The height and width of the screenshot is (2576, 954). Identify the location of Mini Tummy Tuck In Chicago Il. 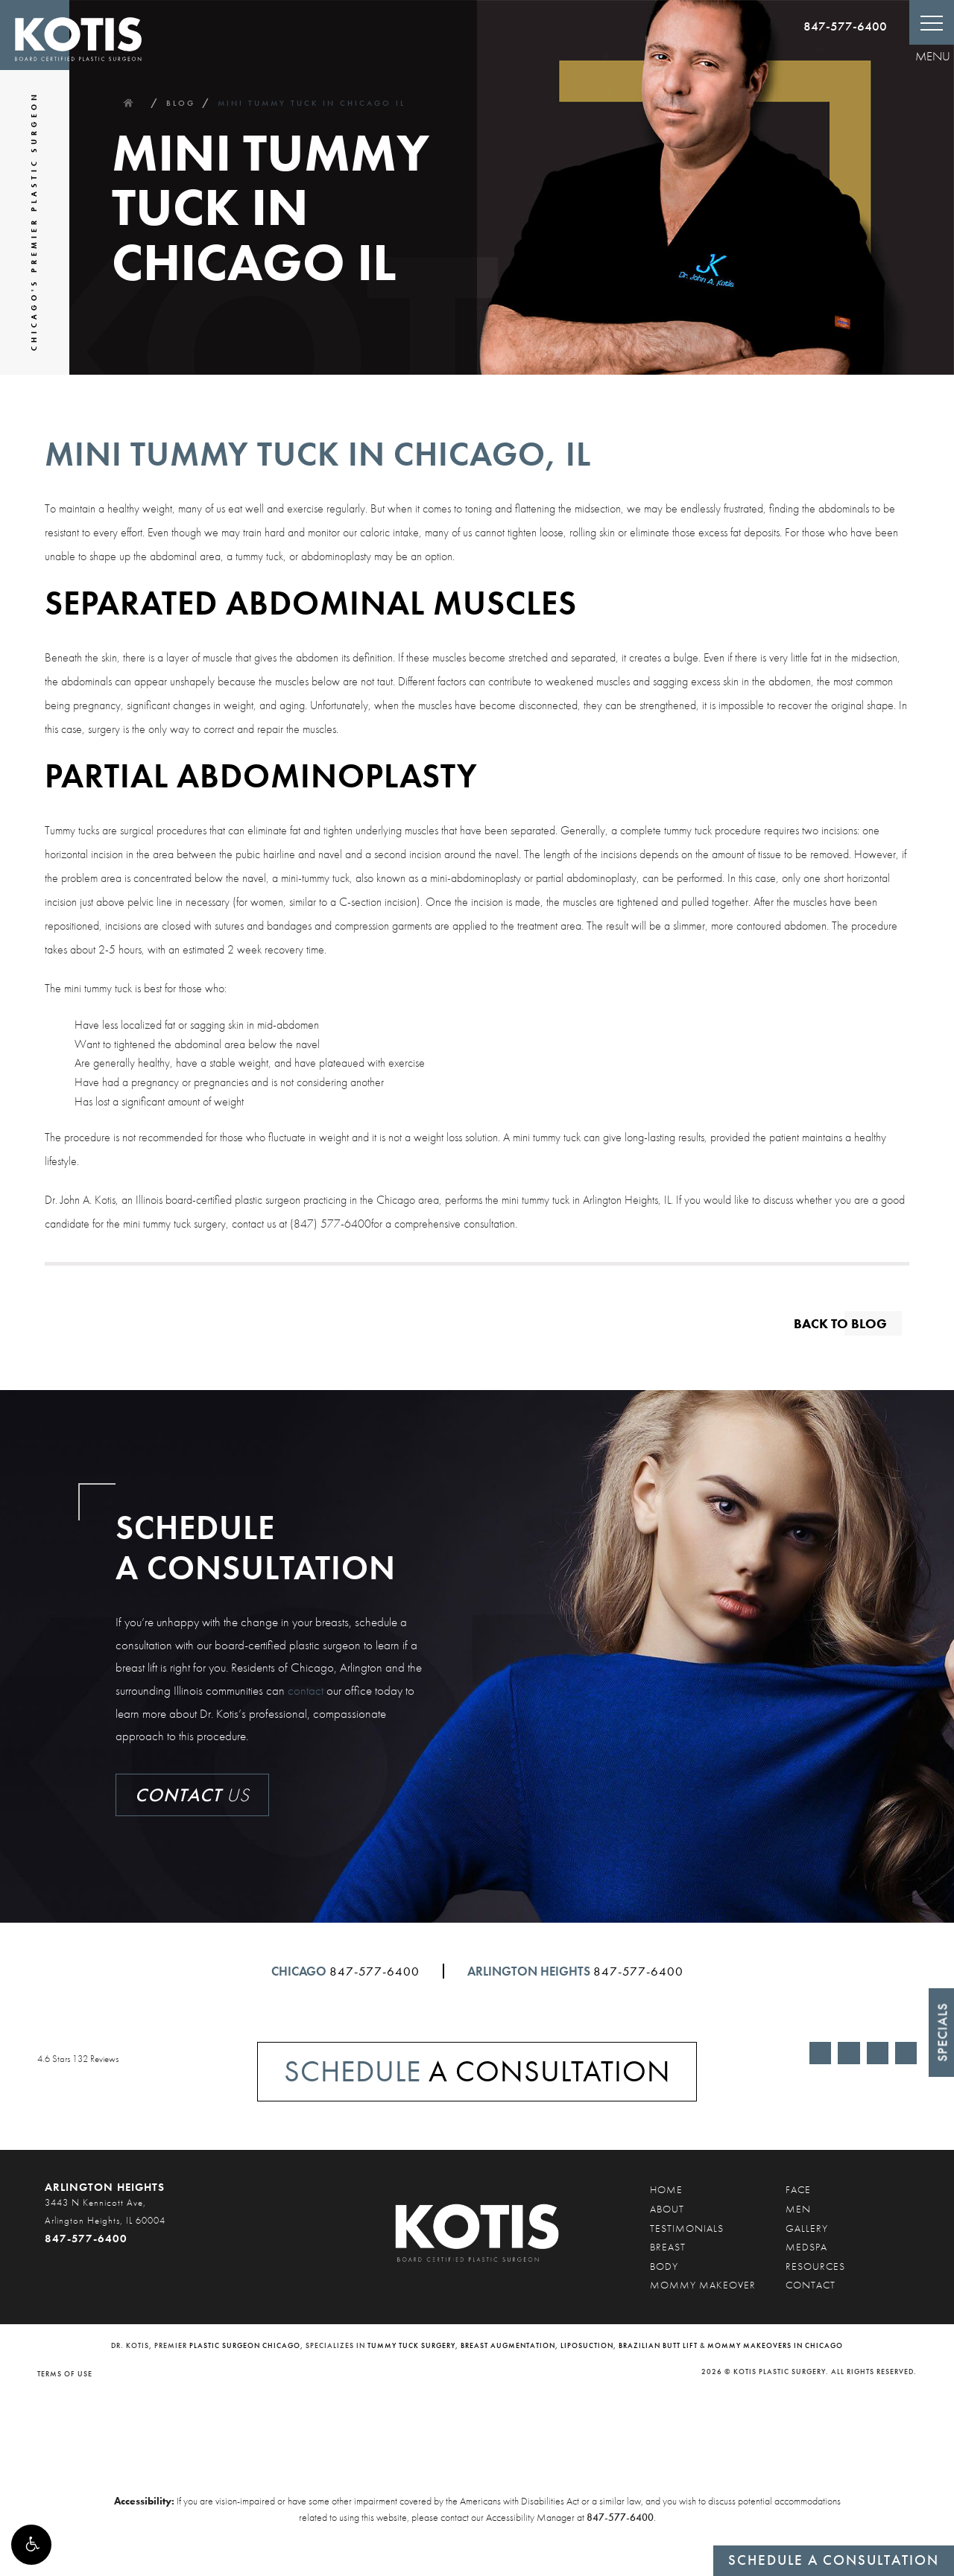
(311, 103).